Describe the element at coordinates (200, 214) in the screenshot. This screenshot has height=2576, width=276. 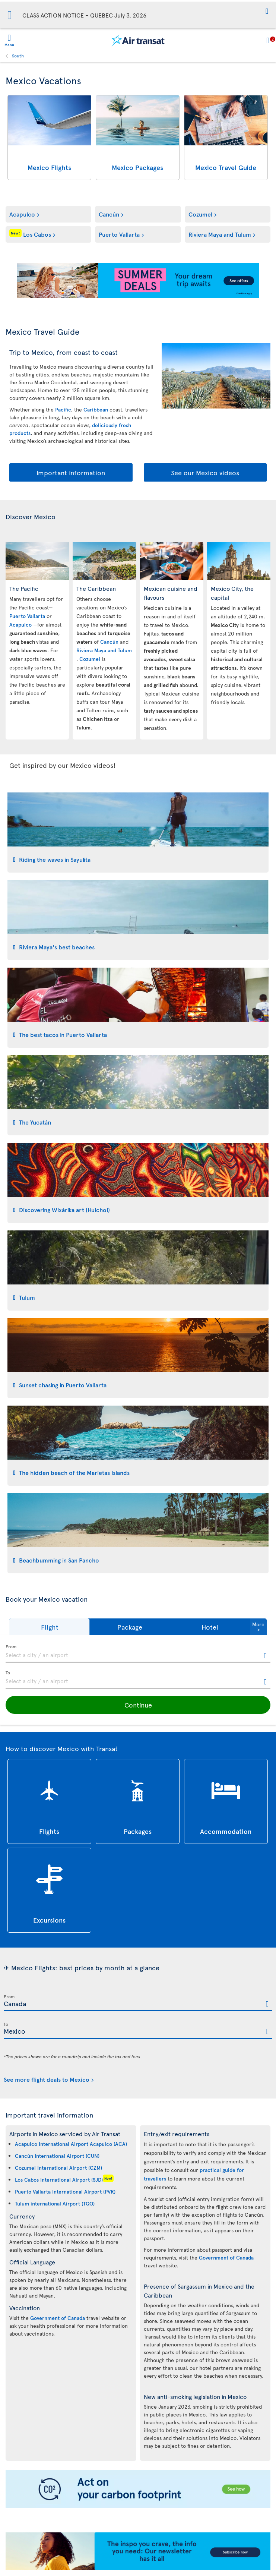
I see `Cozumel` at that location.